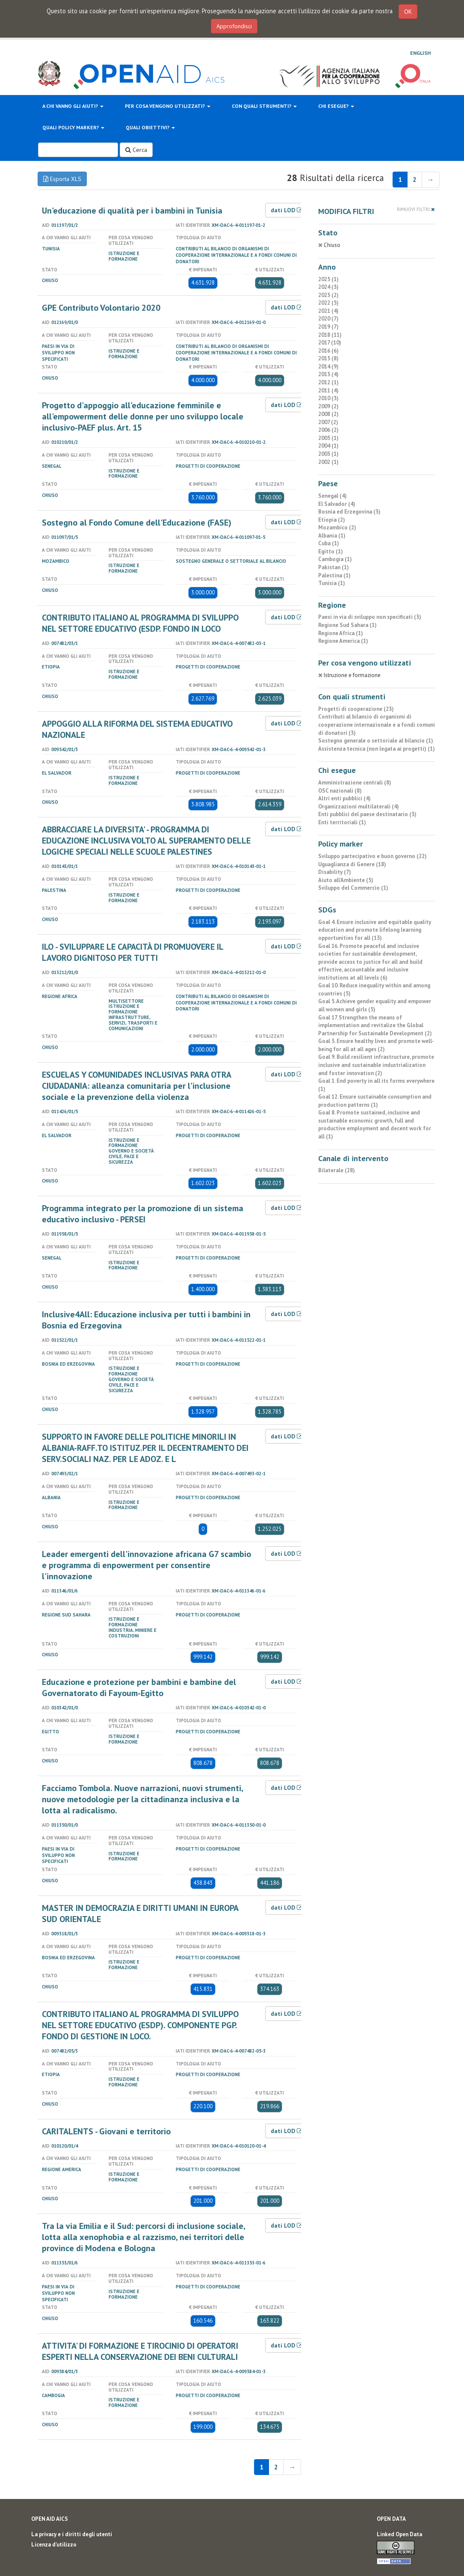 The image size is (464, 2576). I want to click on Educazione e protezione per bambini e bambine del Governatorato di Fayoum-Egitto, so click(139, 1687).